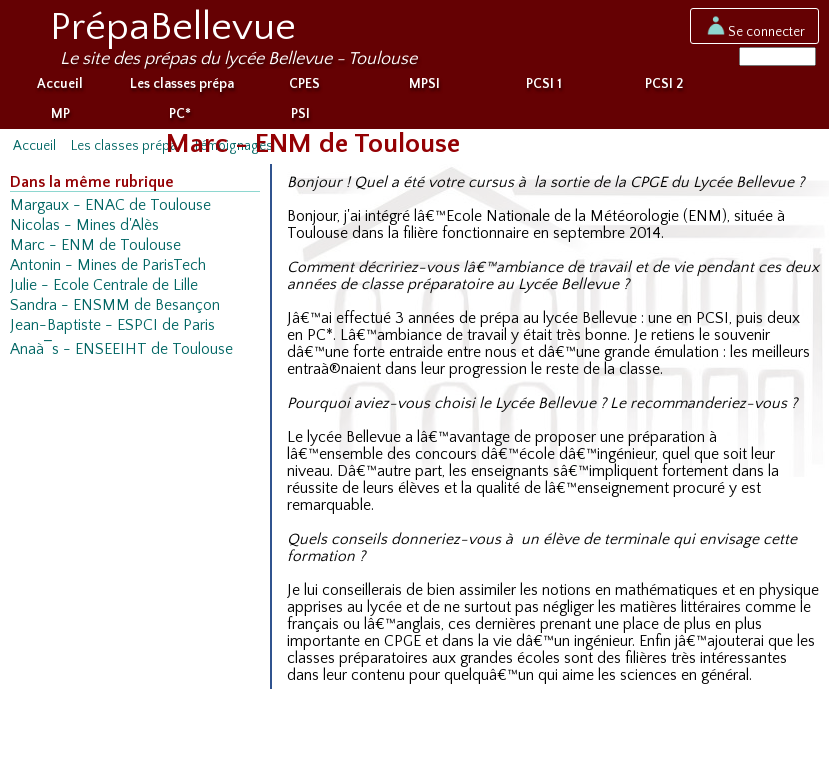  I want to click on PCSI 2, so click(664, 88).